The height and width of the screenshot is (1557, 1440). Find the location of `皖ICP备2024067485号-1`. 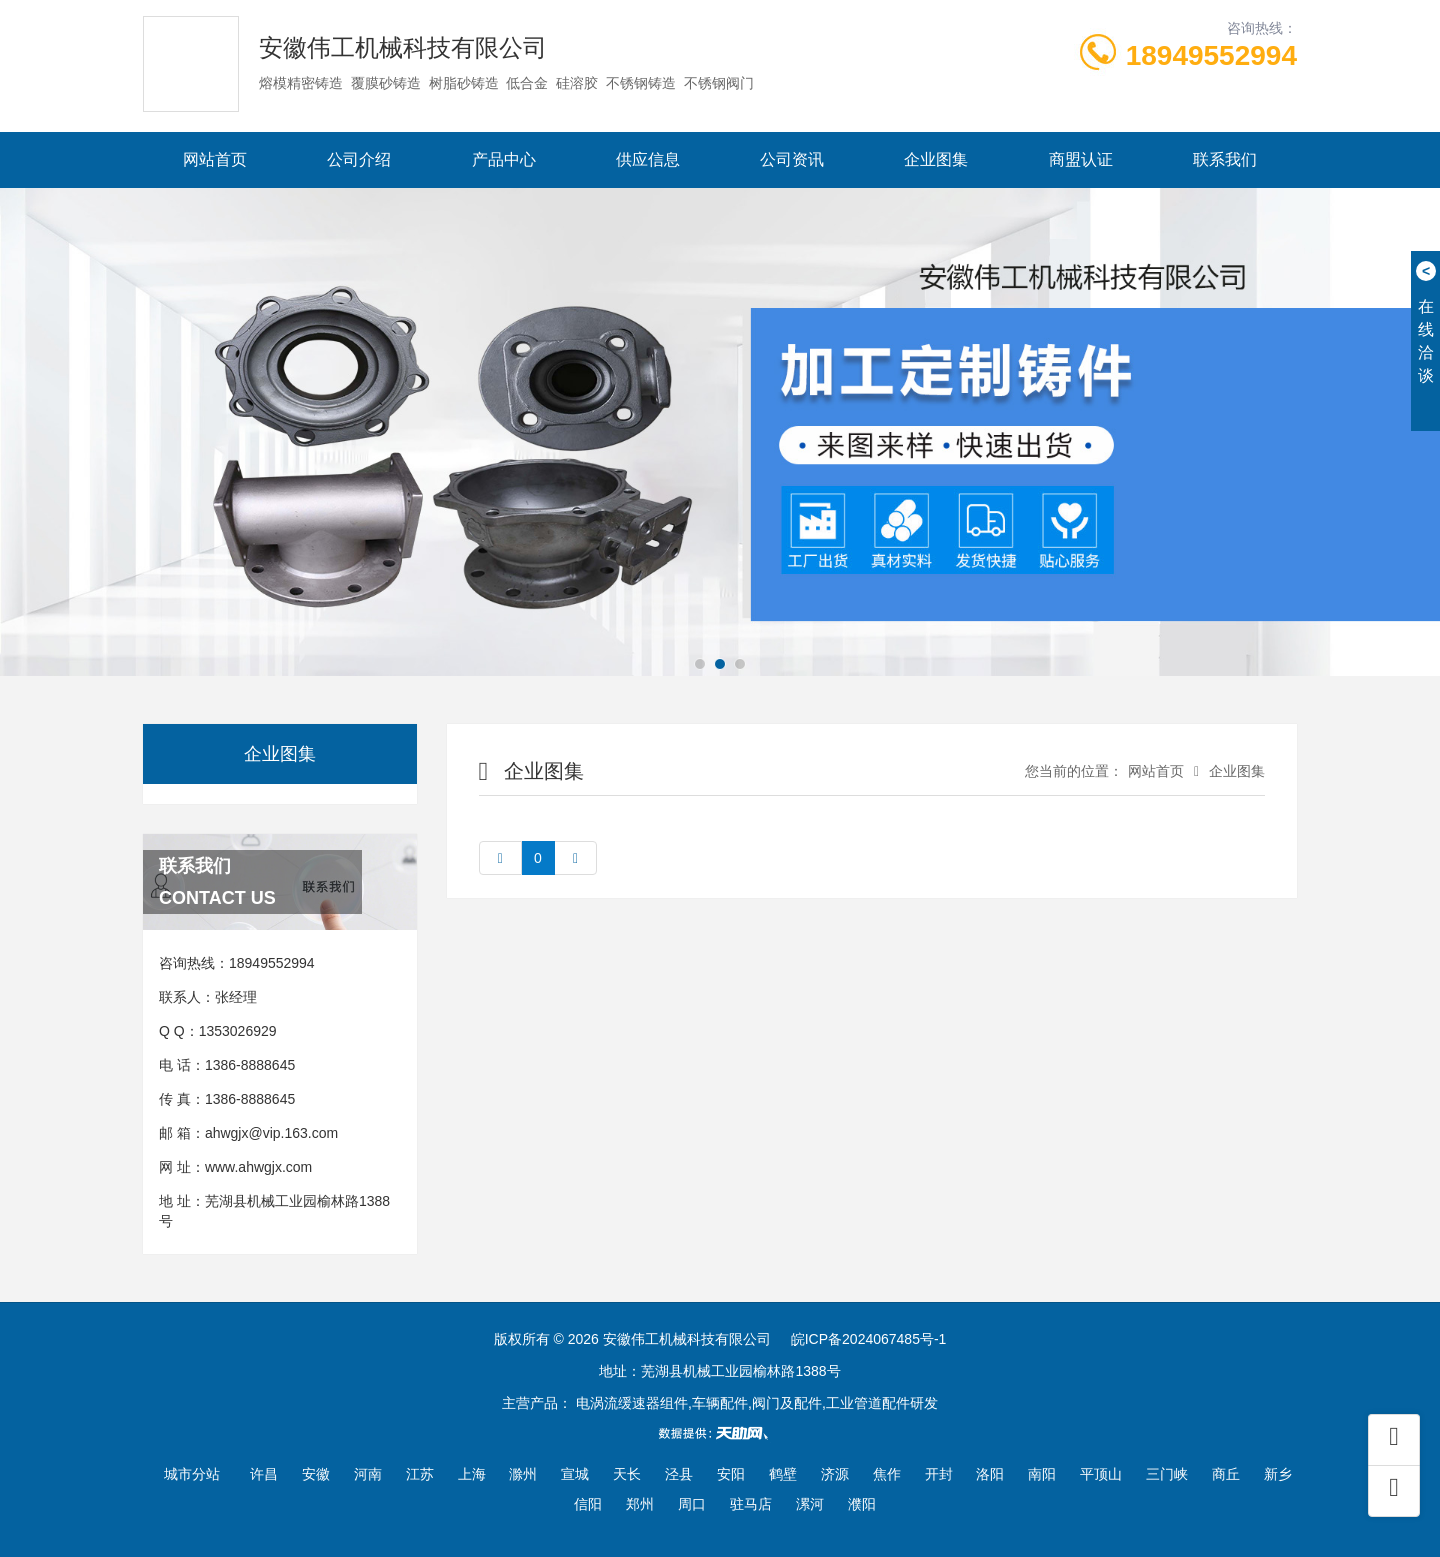

皖ICP备2024067485号-1 is located at coordinates (869, 1339).